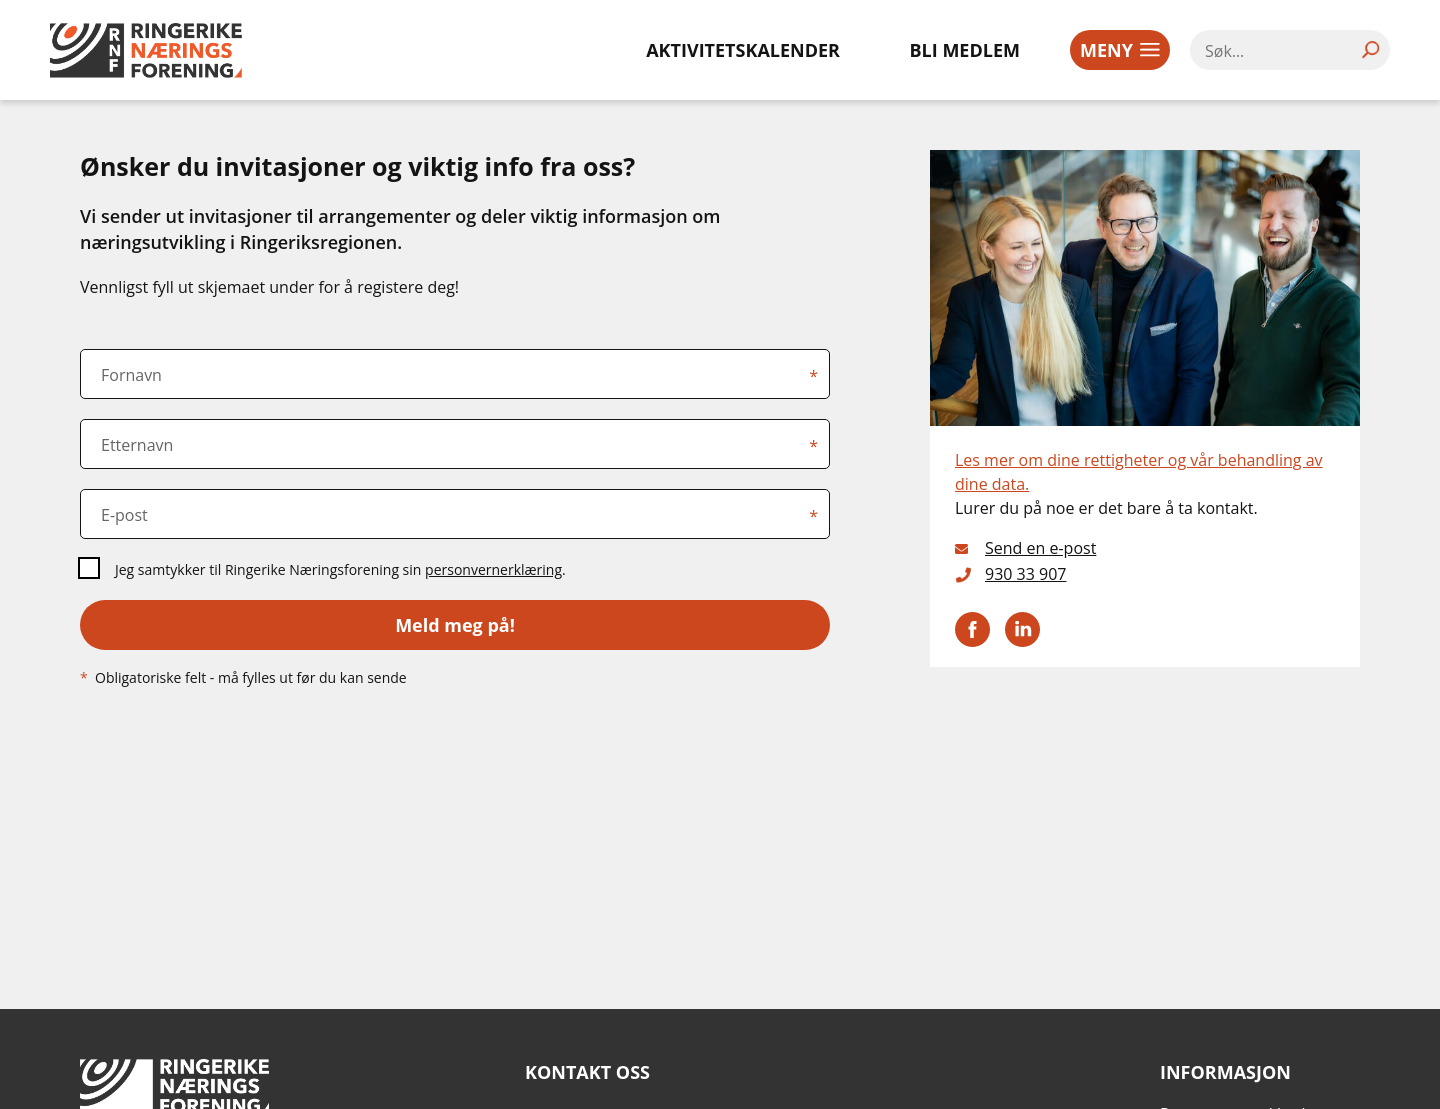 Image resolution: width=1440 pixels, height=1109 pixels. What do you see at coordinates (1026, 574) in the screenshot?
I see `930 33 907` at bounding box center [1026, 574].